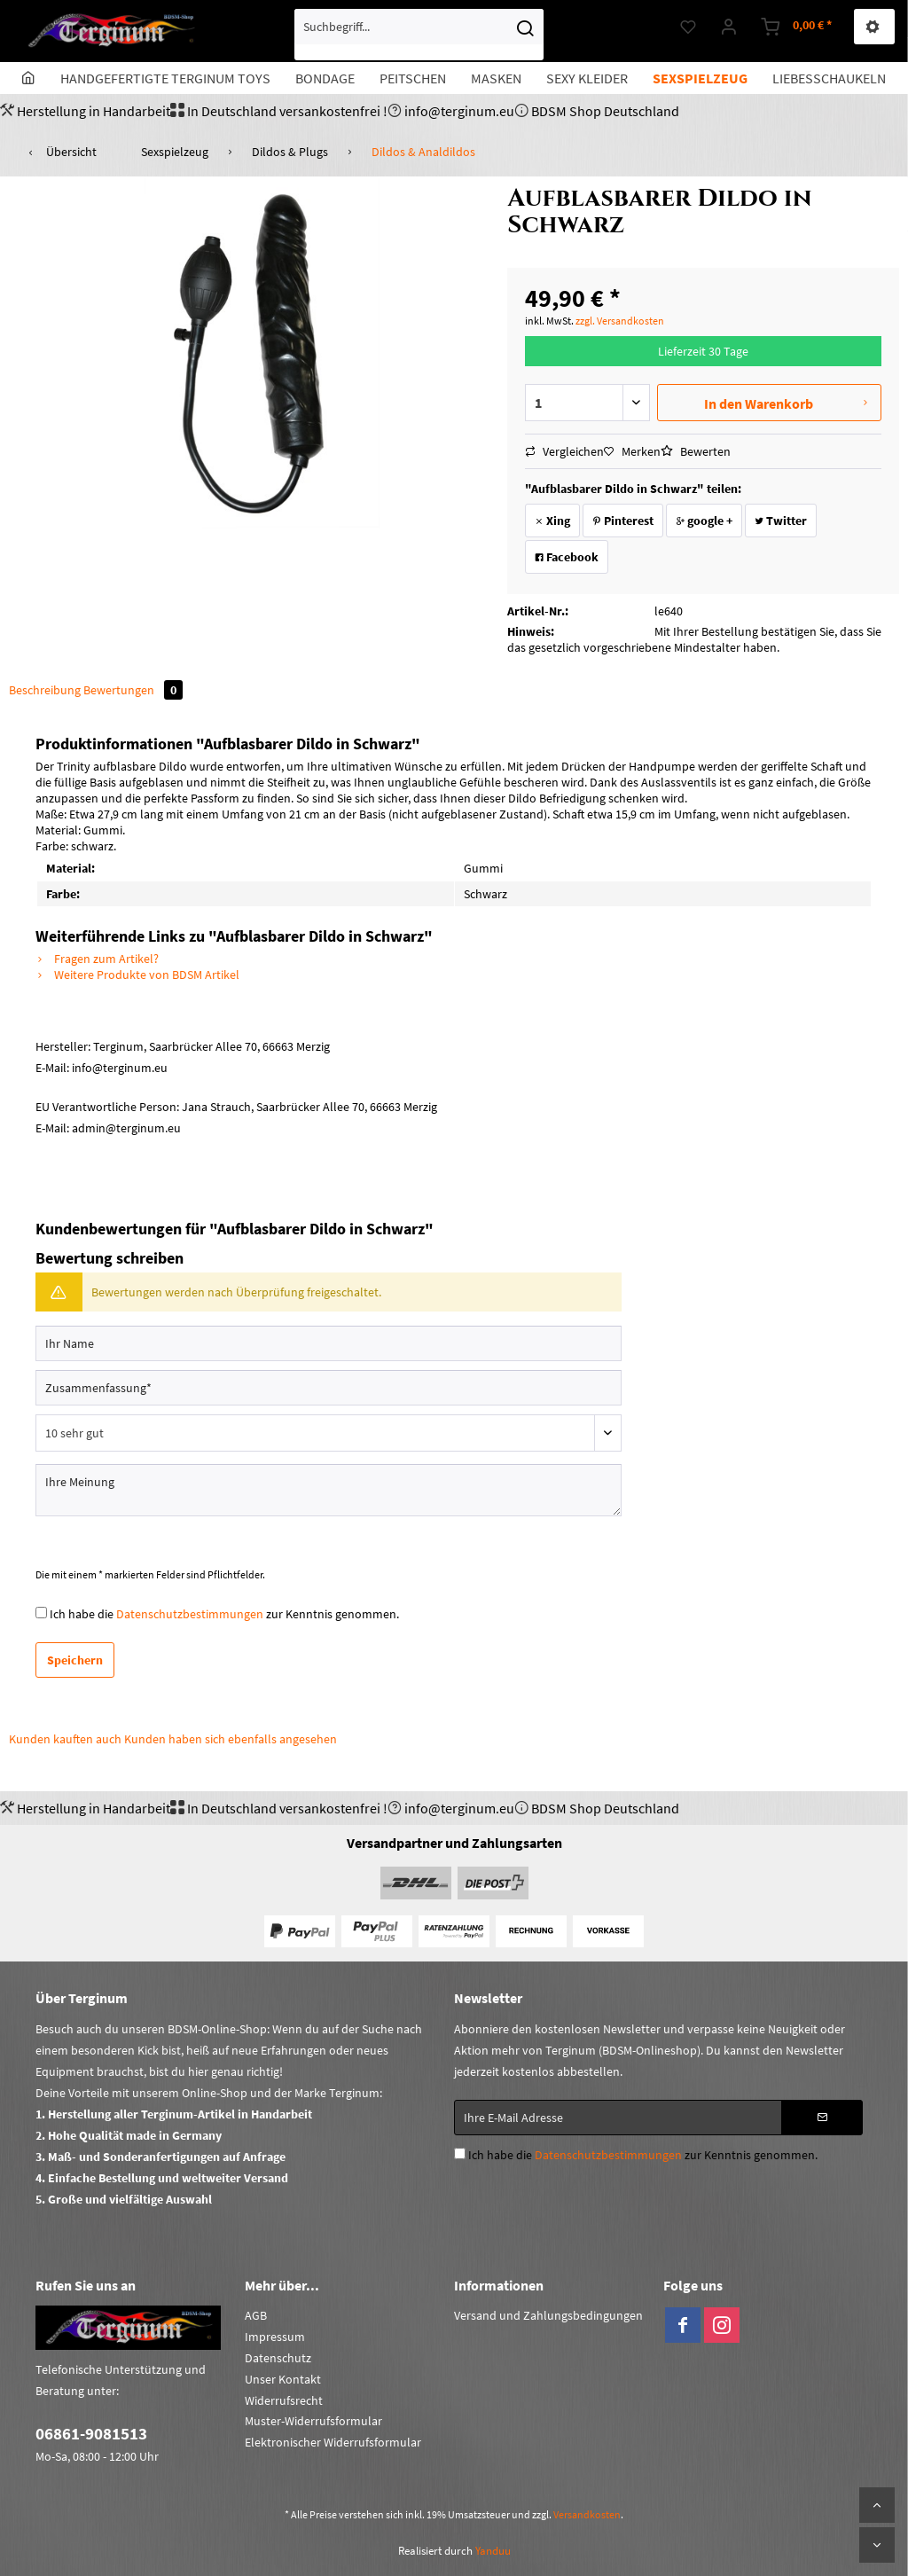 The image size is (908, 2576). I want to click on Facebook, so click(567, 557).